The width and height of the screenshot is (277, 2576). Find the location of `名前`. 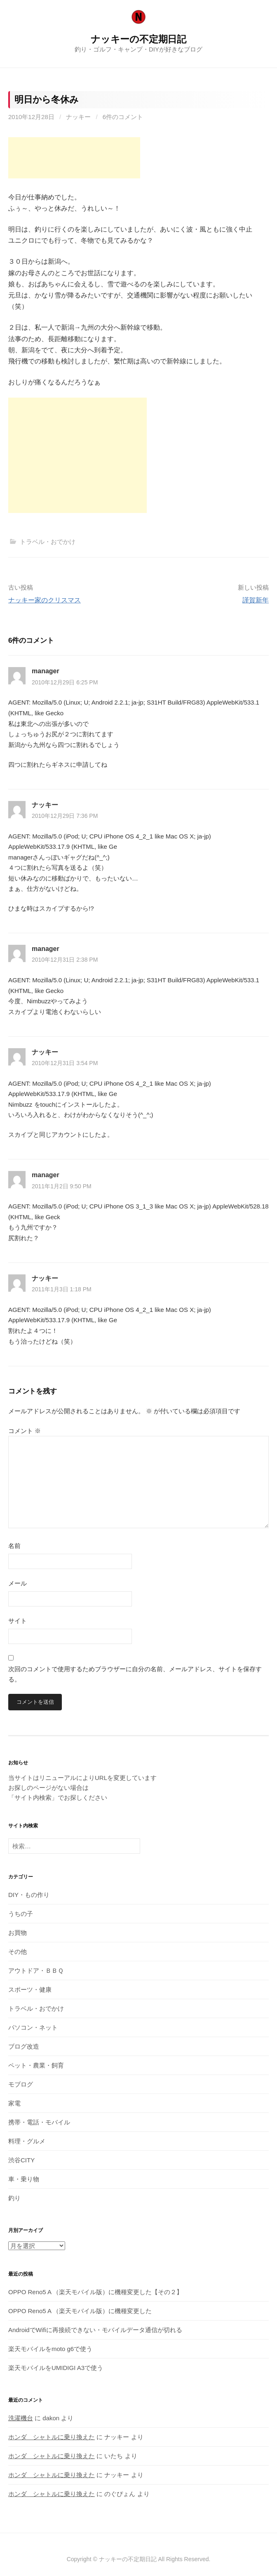

名前 is located at coordinates (14, 1545).